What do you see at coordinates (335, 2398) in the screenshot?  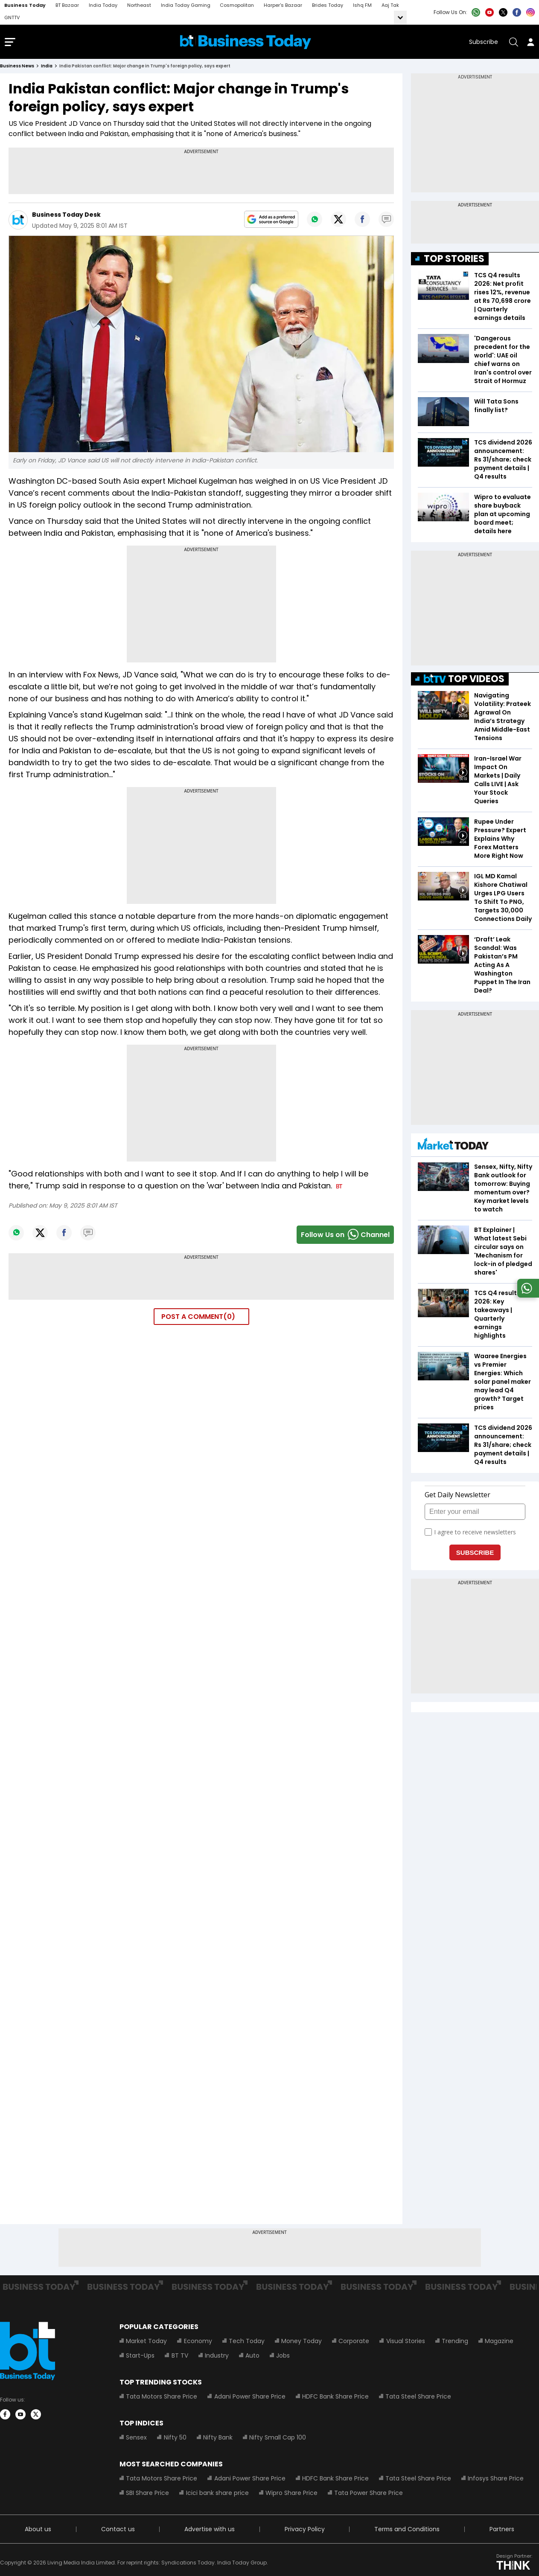 I see `HDFC Bank Share Price` at bounding box center [335, 2398].